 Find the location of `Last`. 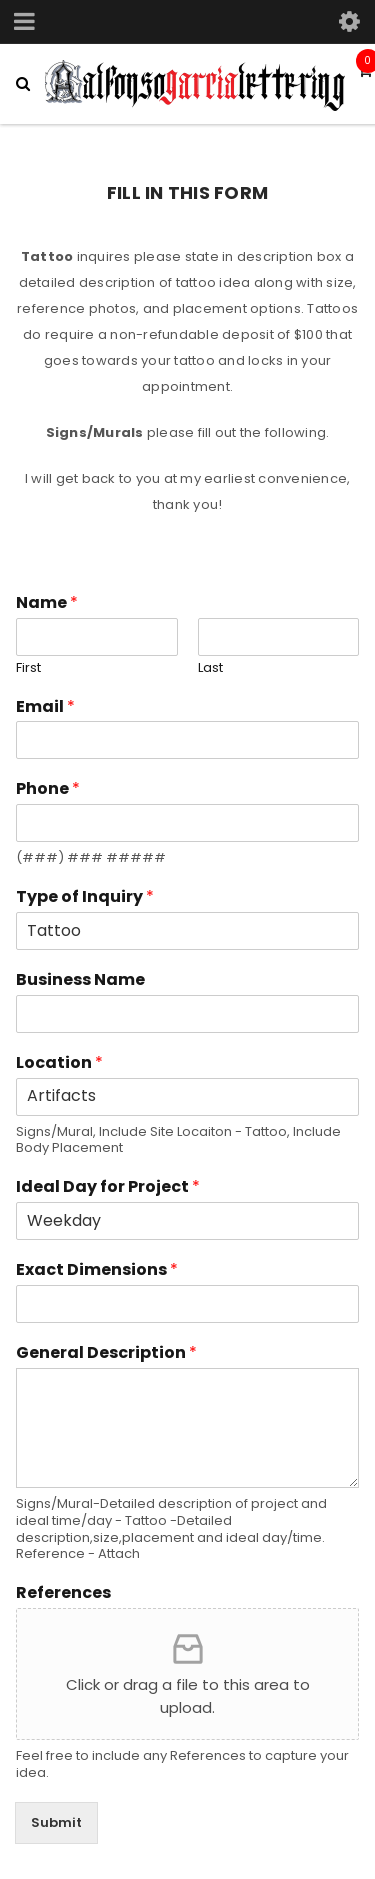

Last is located at coordinates (210, 668).